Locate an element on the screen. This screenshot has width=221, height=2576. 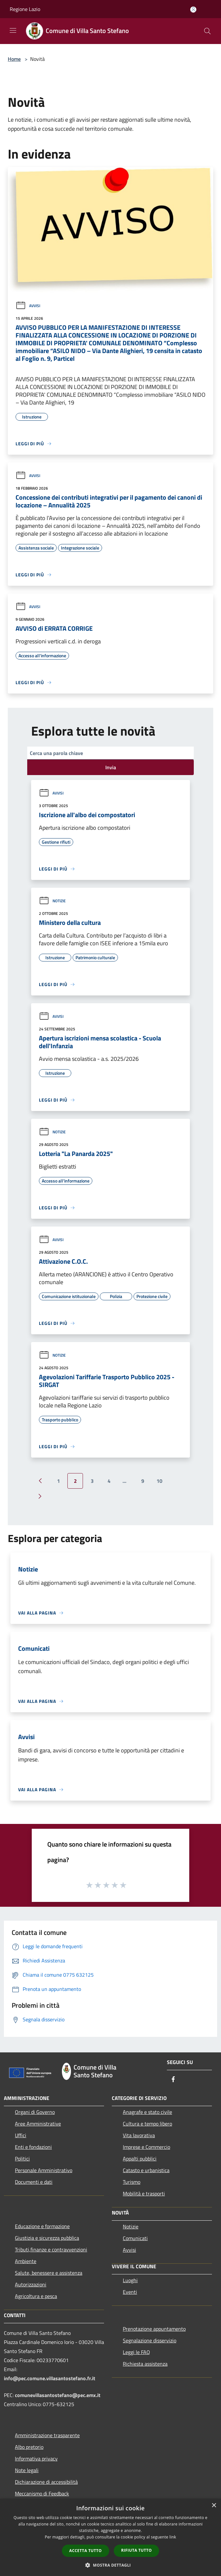
Note legali is located at coordinates (27, 2470).